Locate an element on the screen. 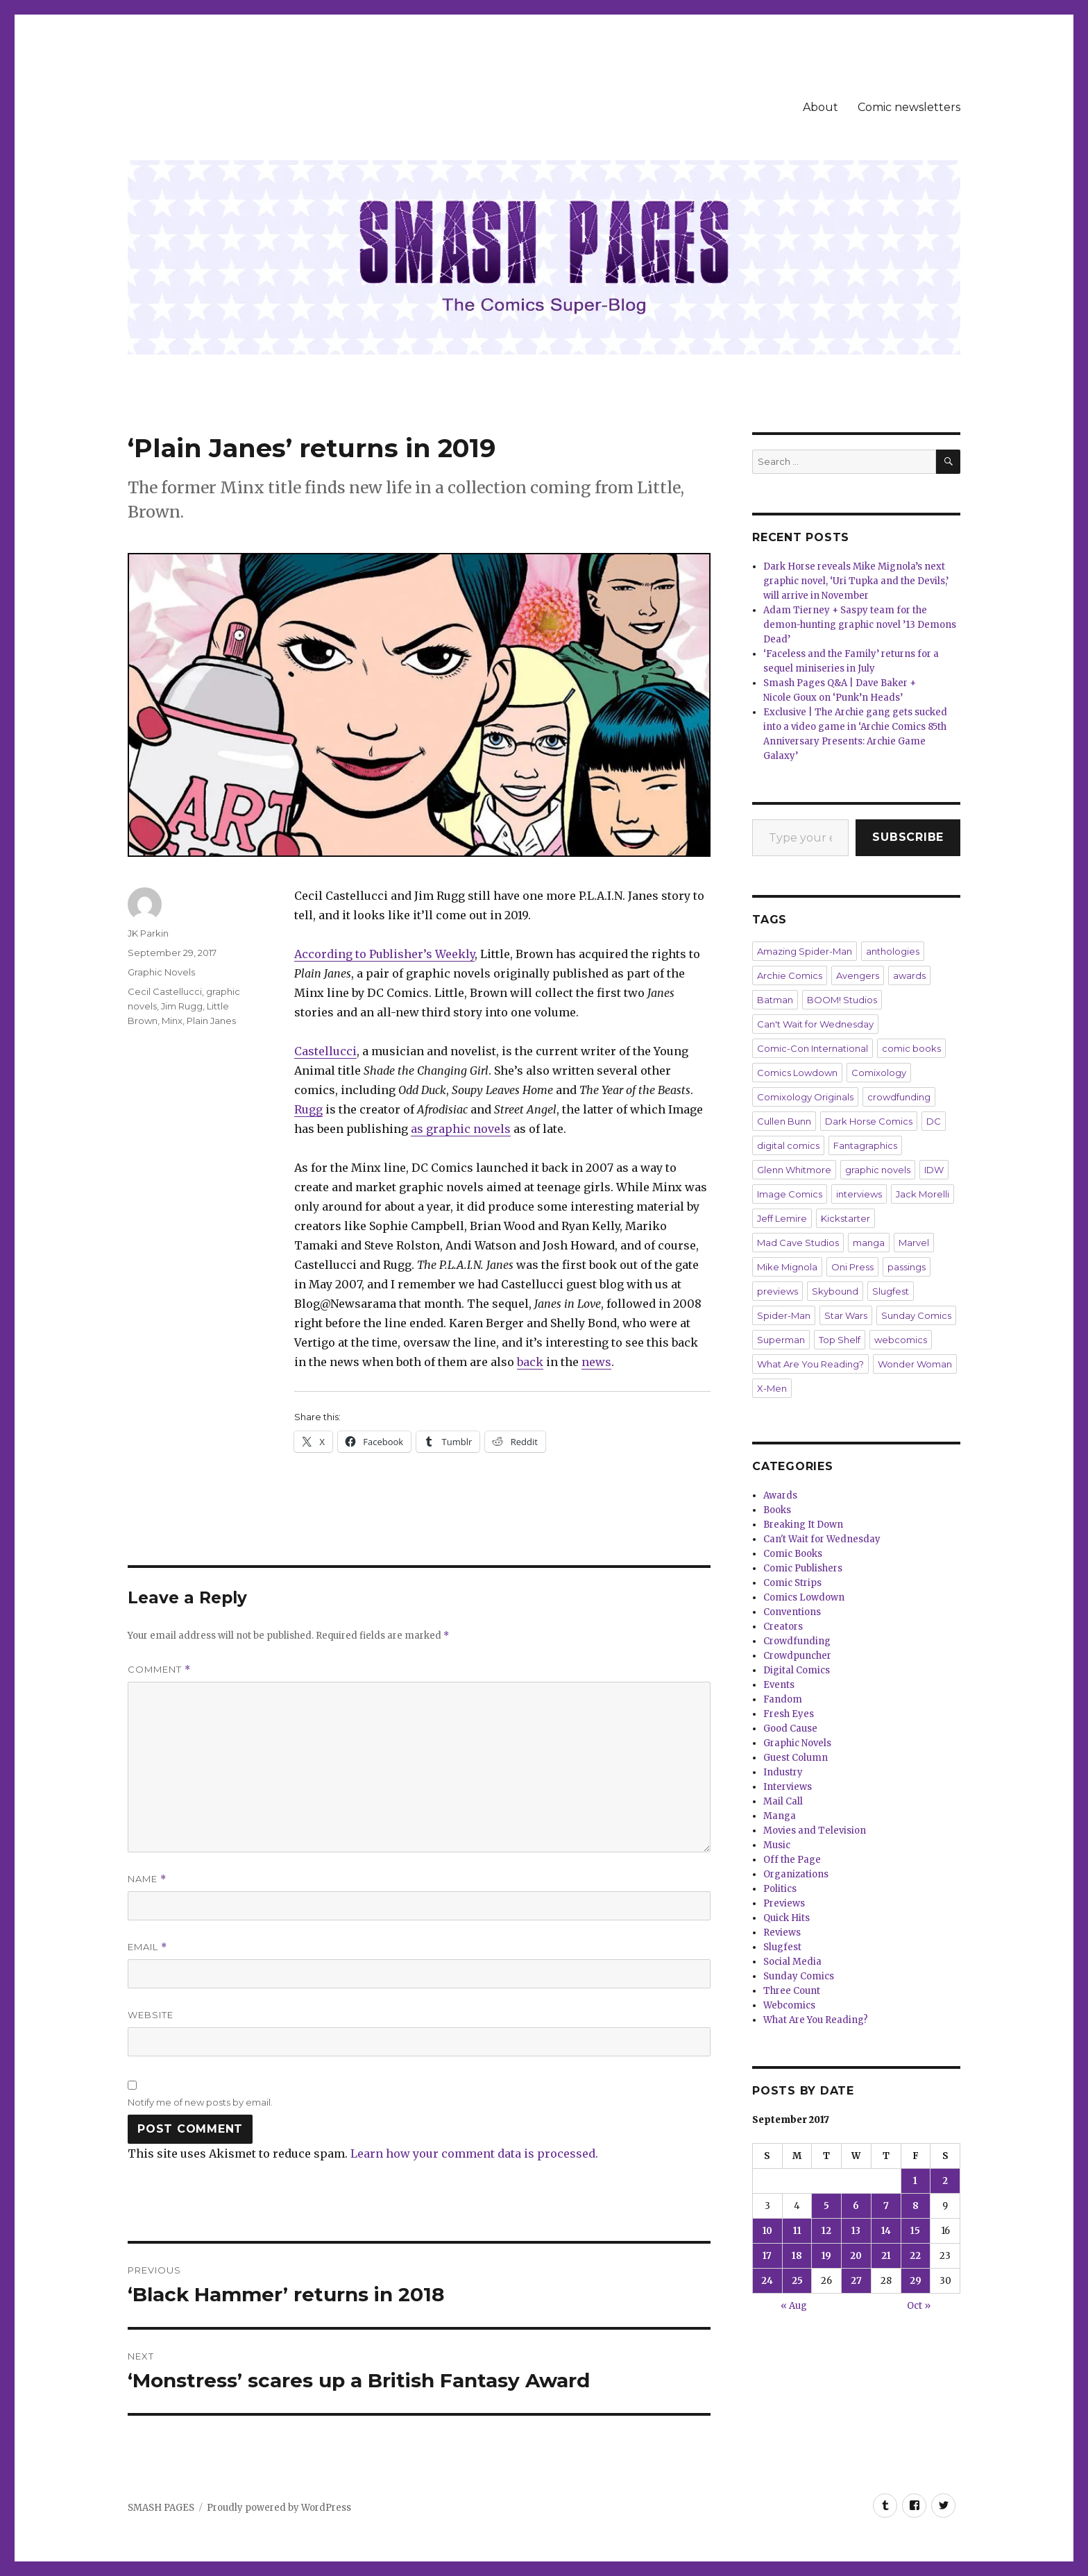 The width and height of the screenshot is (1088, 2576). Previews is located at coordinates (784, 1903).